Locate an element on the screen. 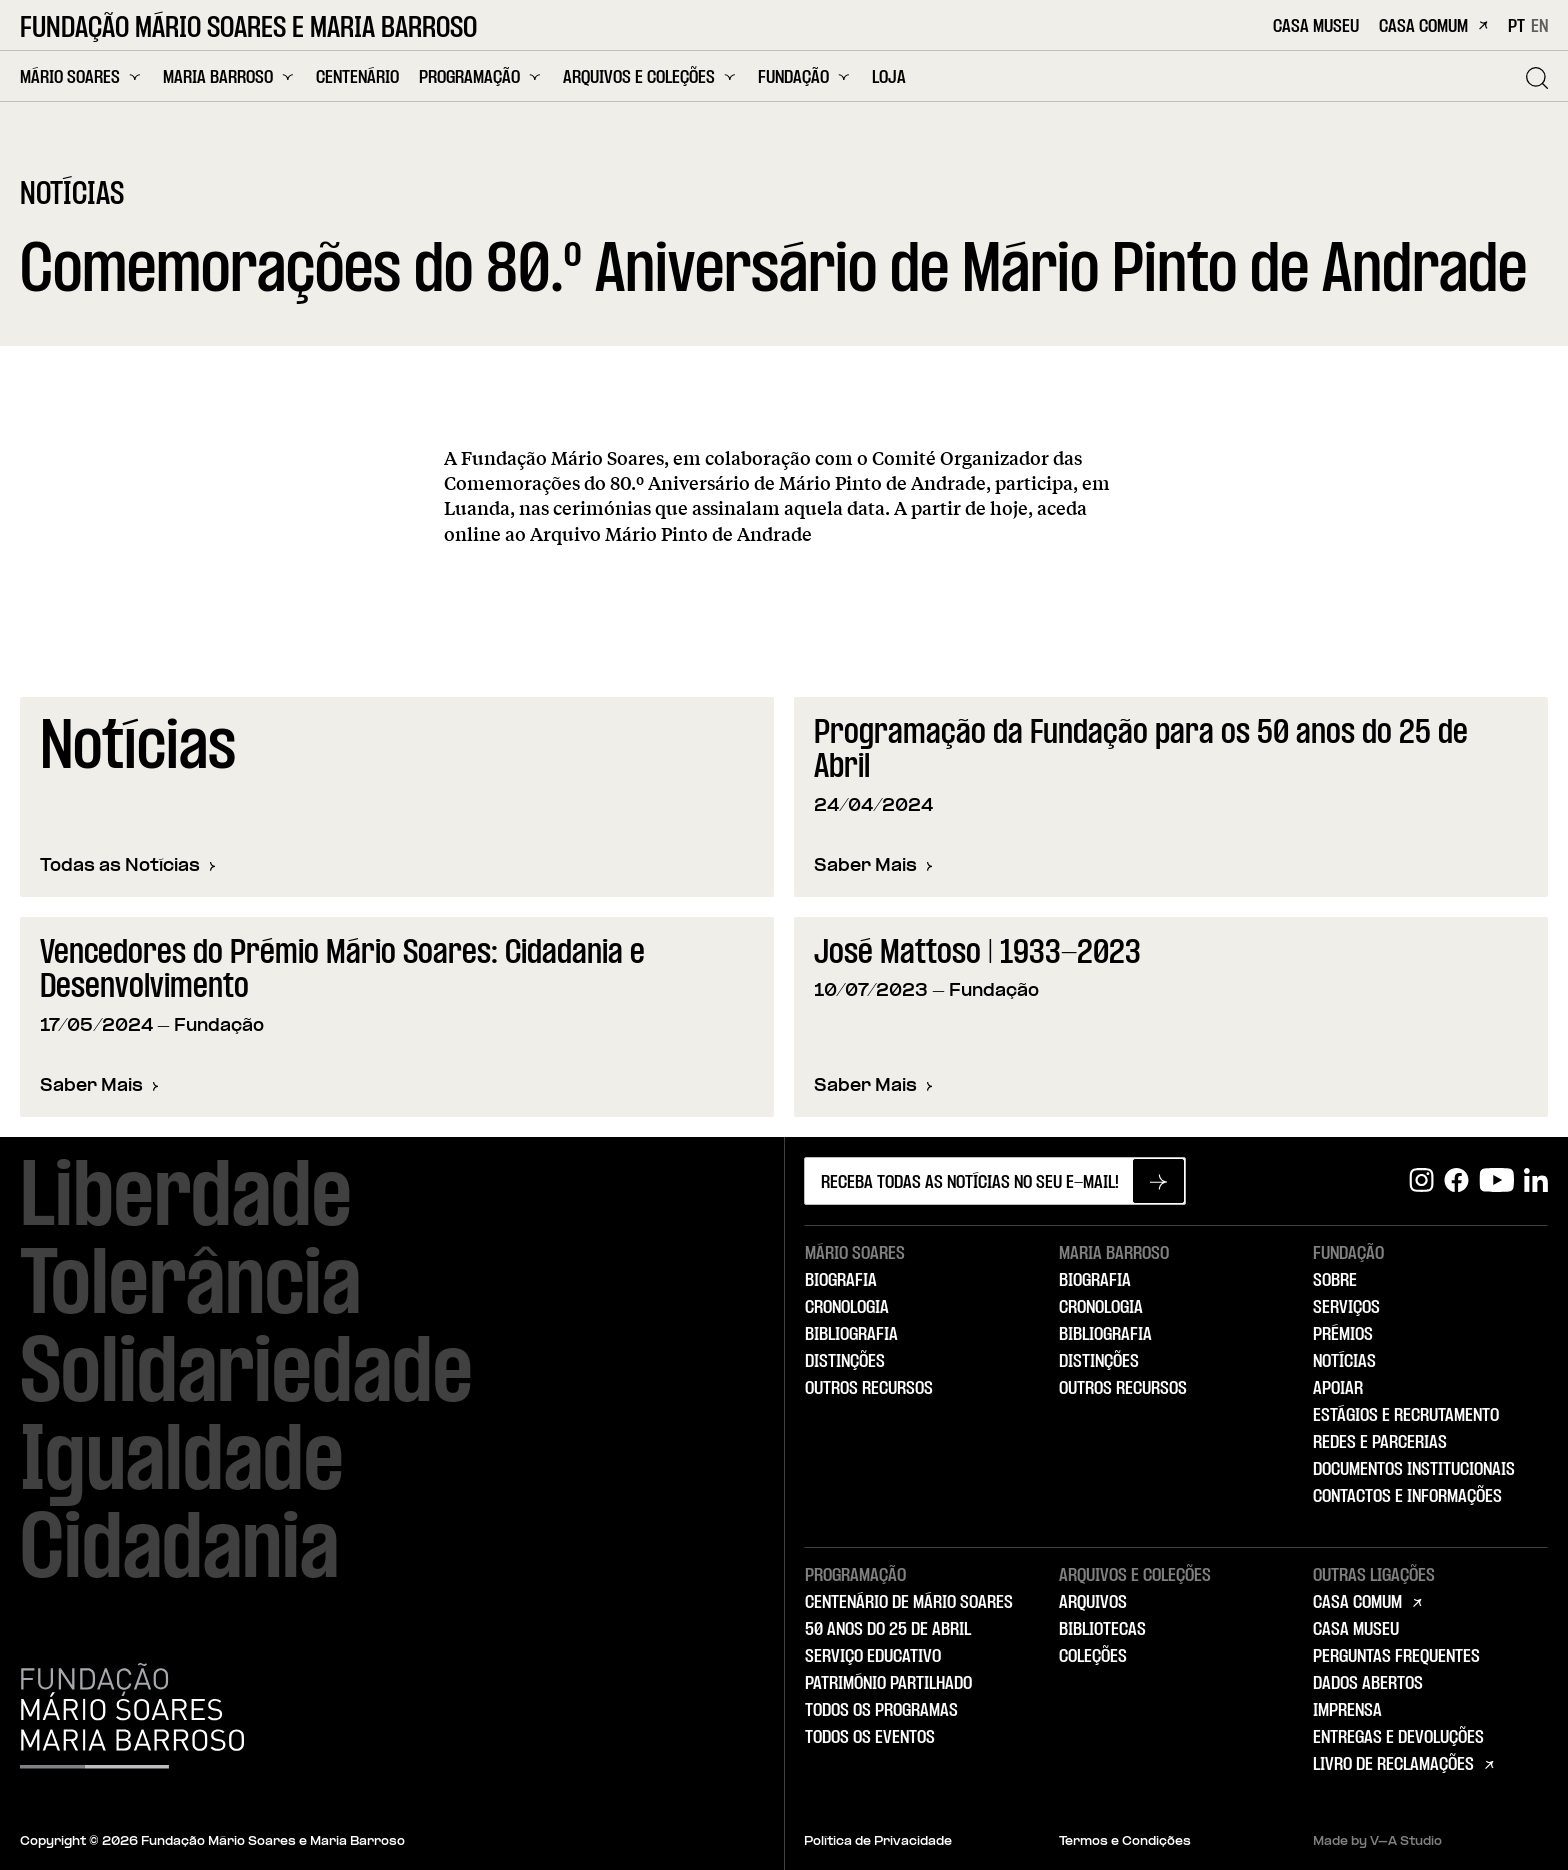  PT is located at coordinates (1516, 27).